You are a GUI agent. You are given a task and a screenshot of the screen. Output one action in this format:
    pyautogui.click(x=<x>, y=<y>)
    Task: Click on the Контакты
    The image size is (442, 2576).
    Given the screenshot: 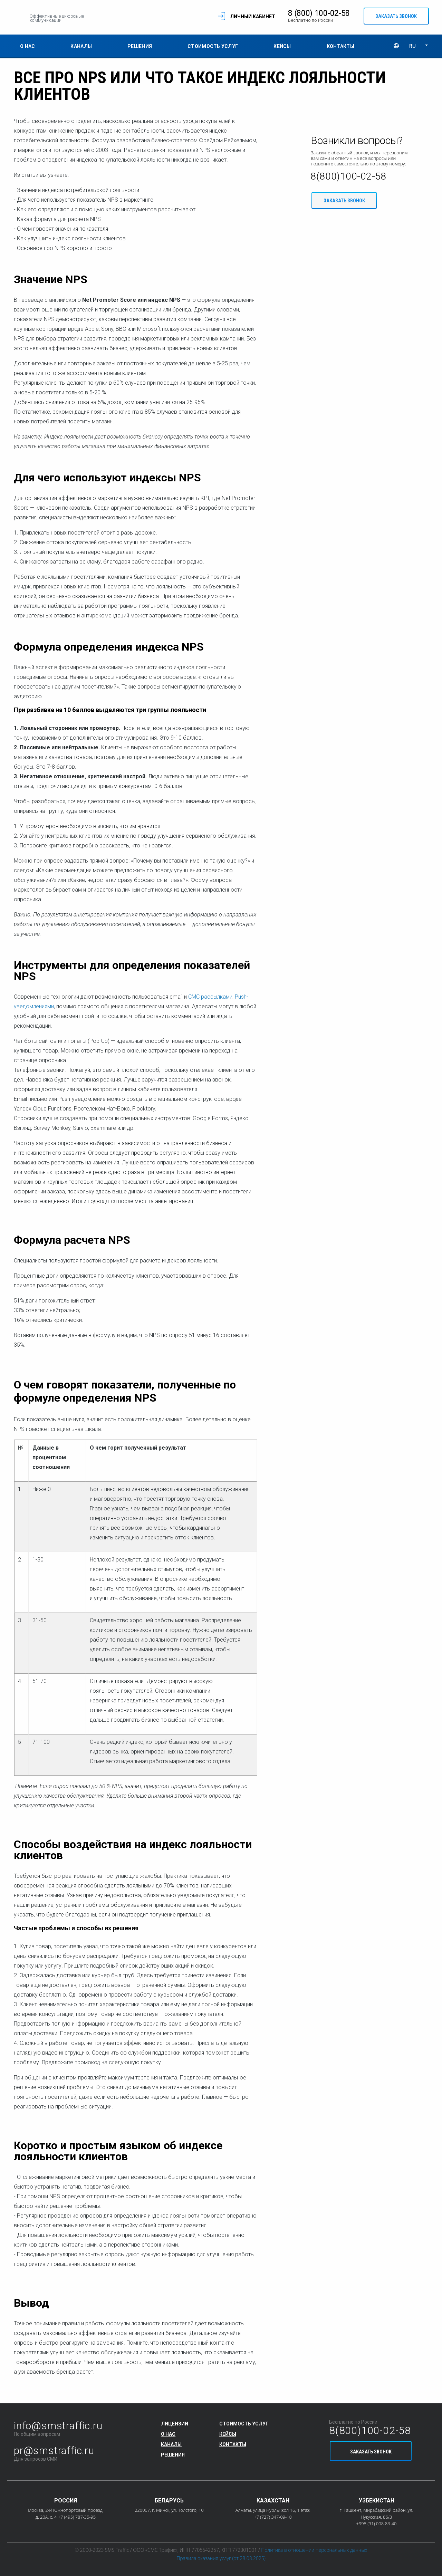 What is the action you would take?
    pyautogui.click(x=340, y=46)
    